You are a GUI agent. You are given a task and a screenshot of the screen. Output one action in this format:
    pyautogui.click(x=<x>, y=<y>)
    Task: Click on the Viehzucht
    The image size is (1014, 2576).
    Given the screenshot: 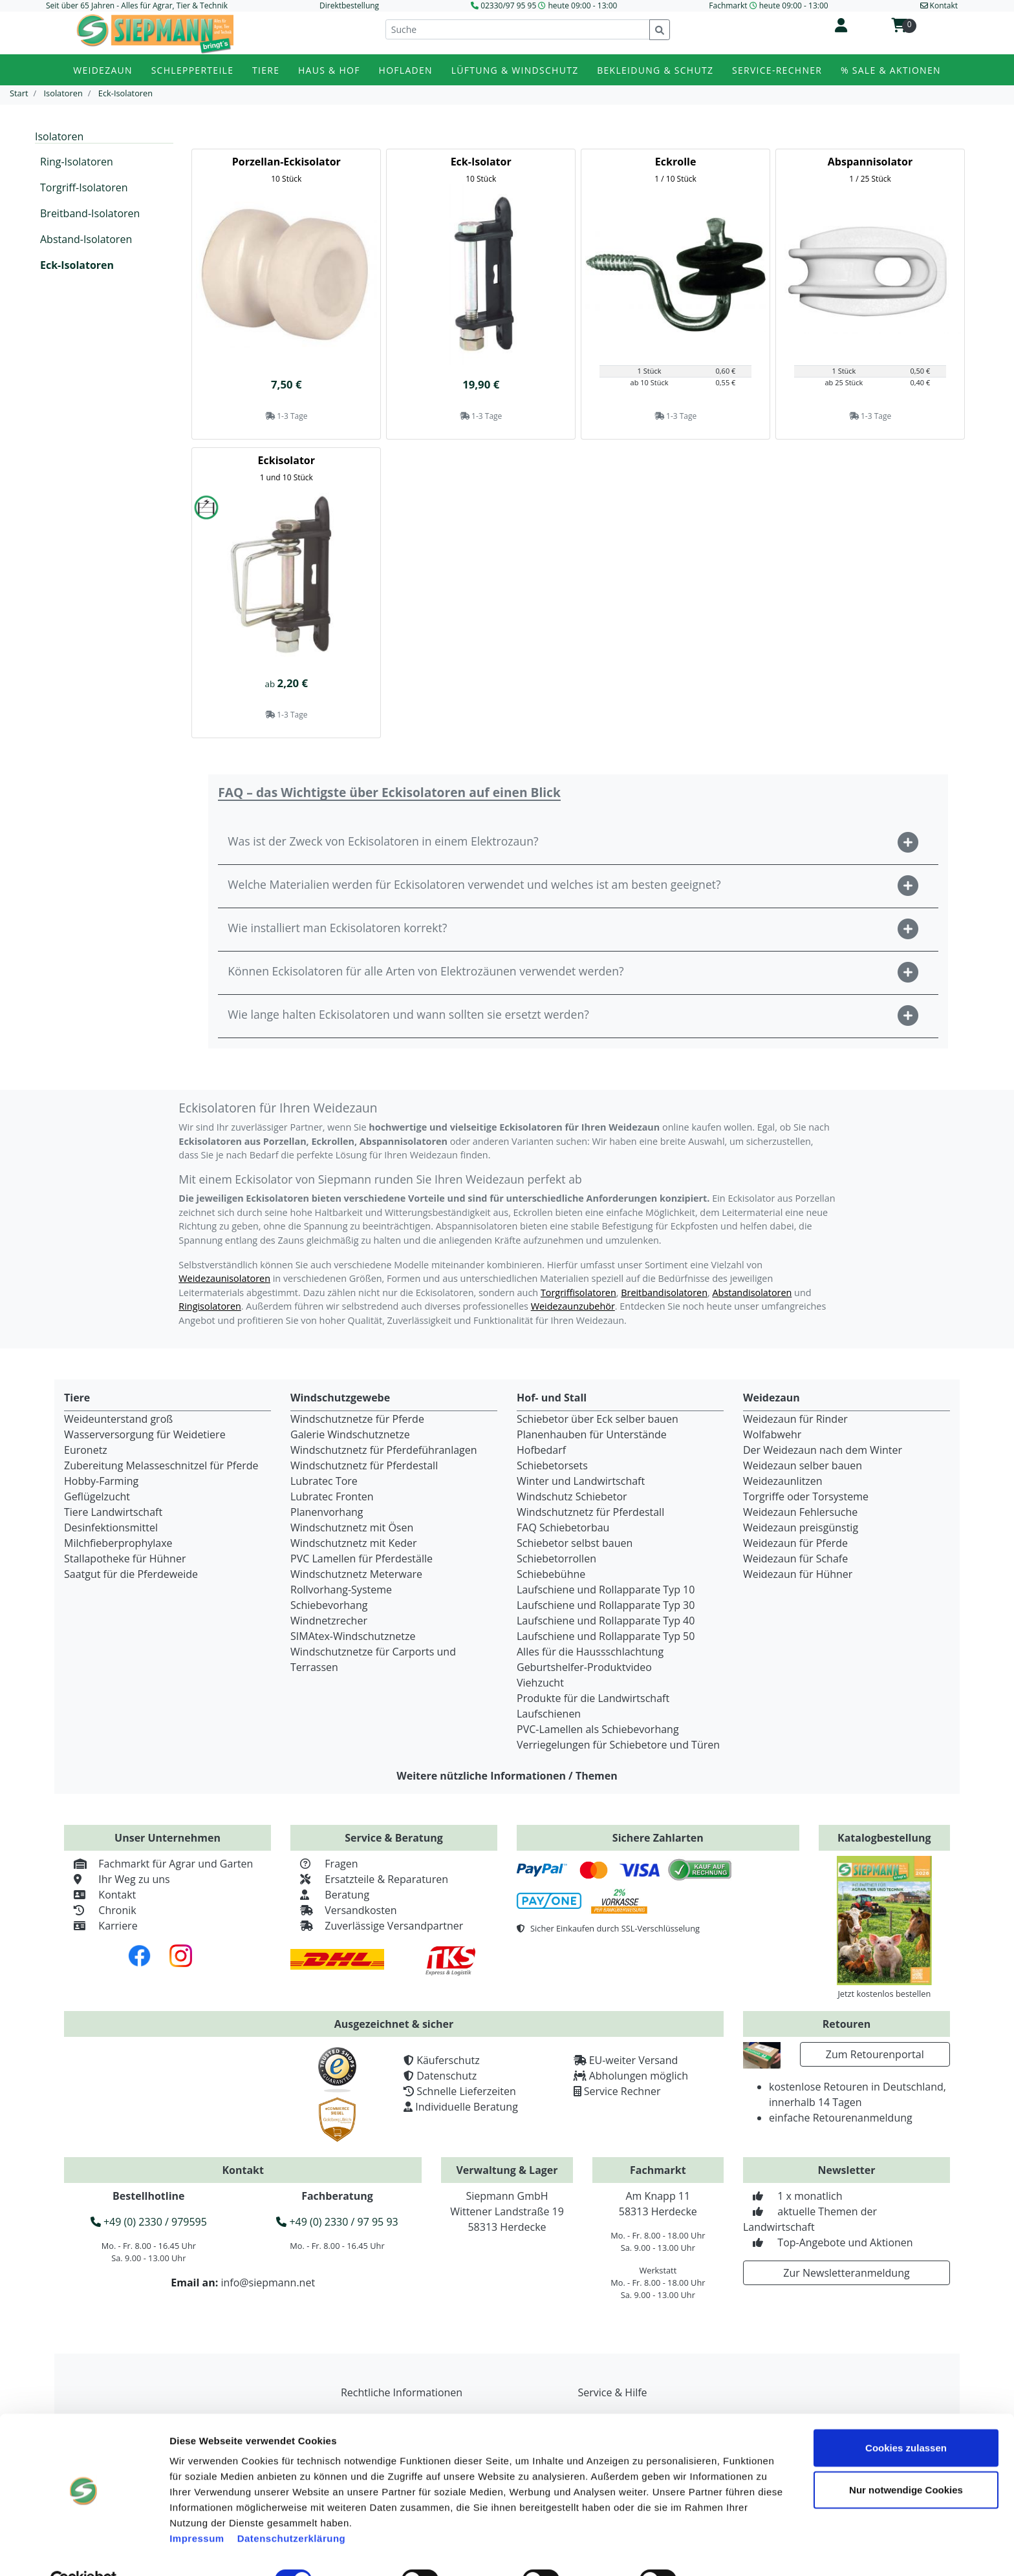 What is the action you would take?
    pyautogui.click(x=540, y=1683)
    